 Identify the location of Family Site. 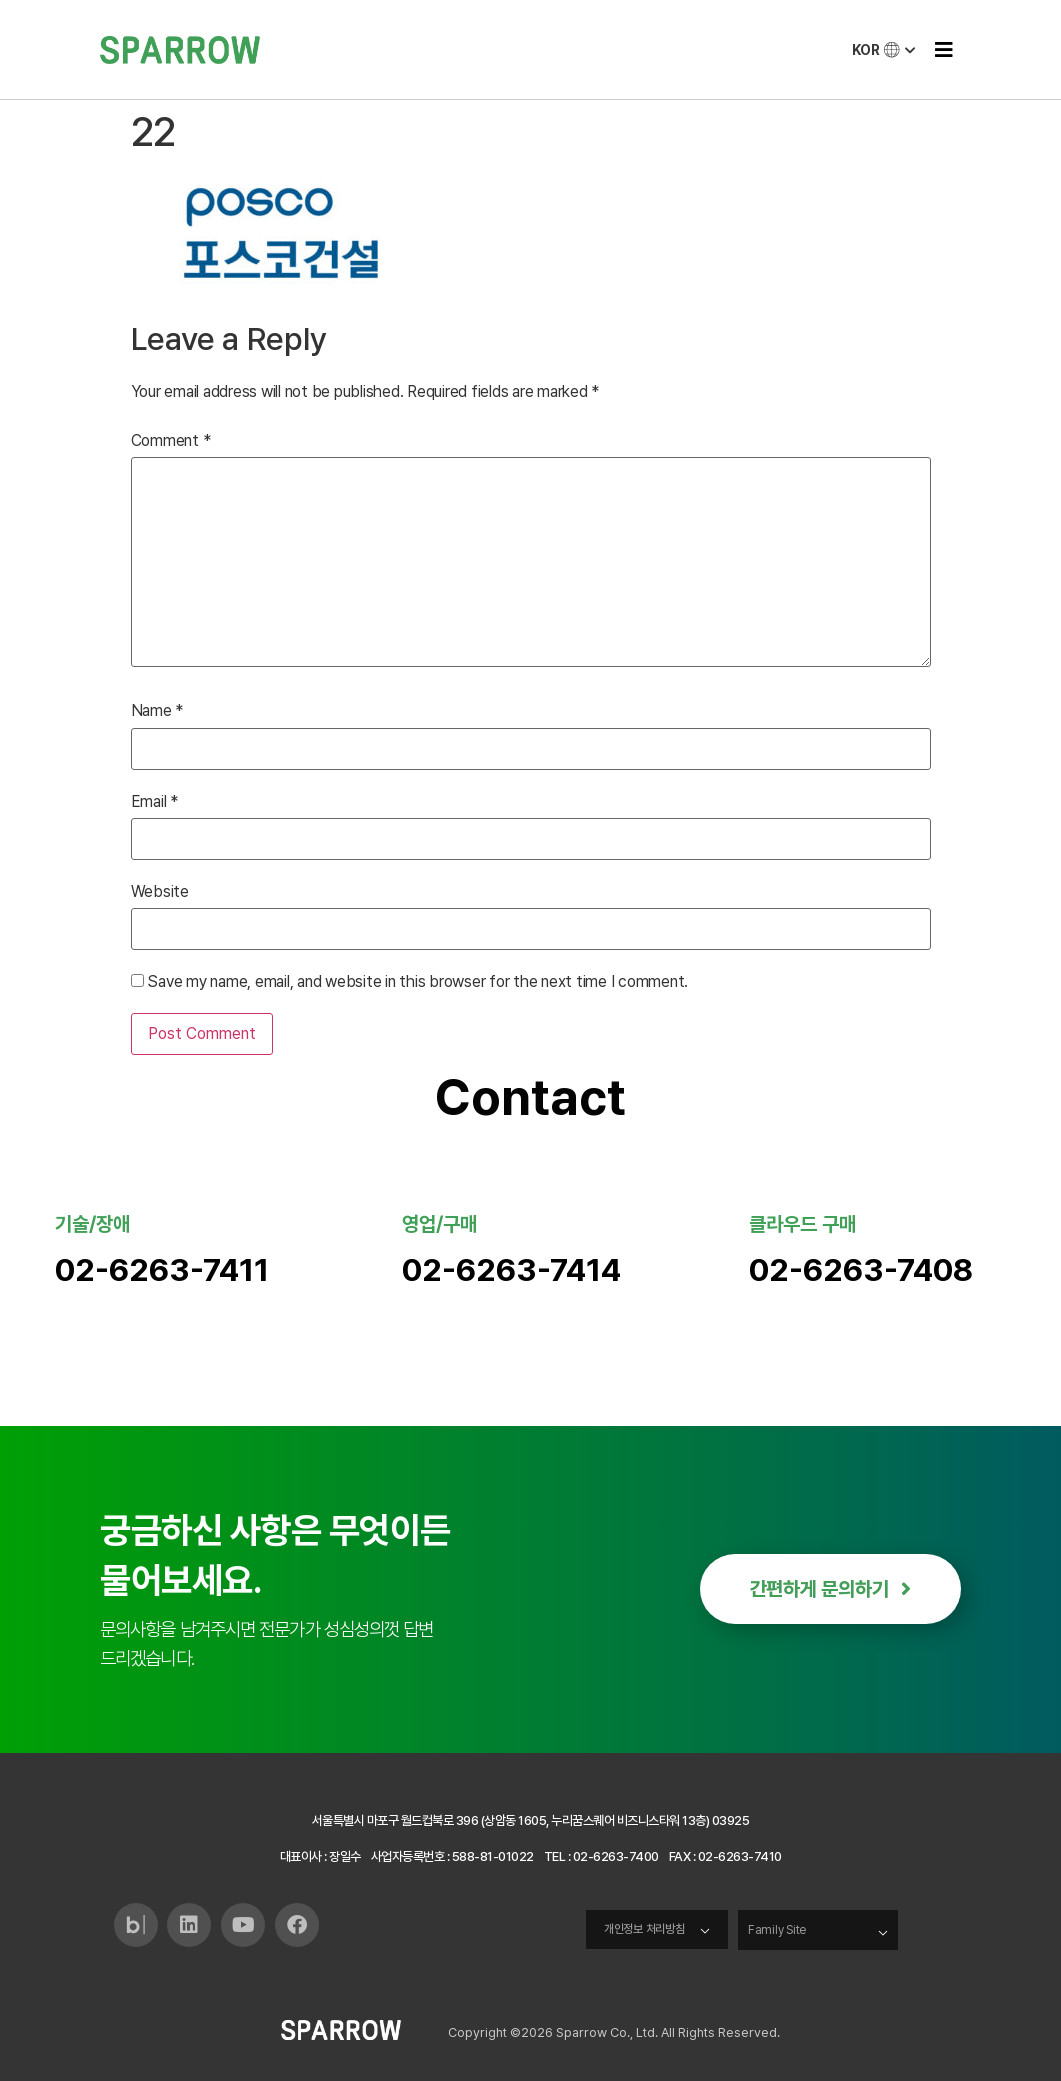
(779, 1930).